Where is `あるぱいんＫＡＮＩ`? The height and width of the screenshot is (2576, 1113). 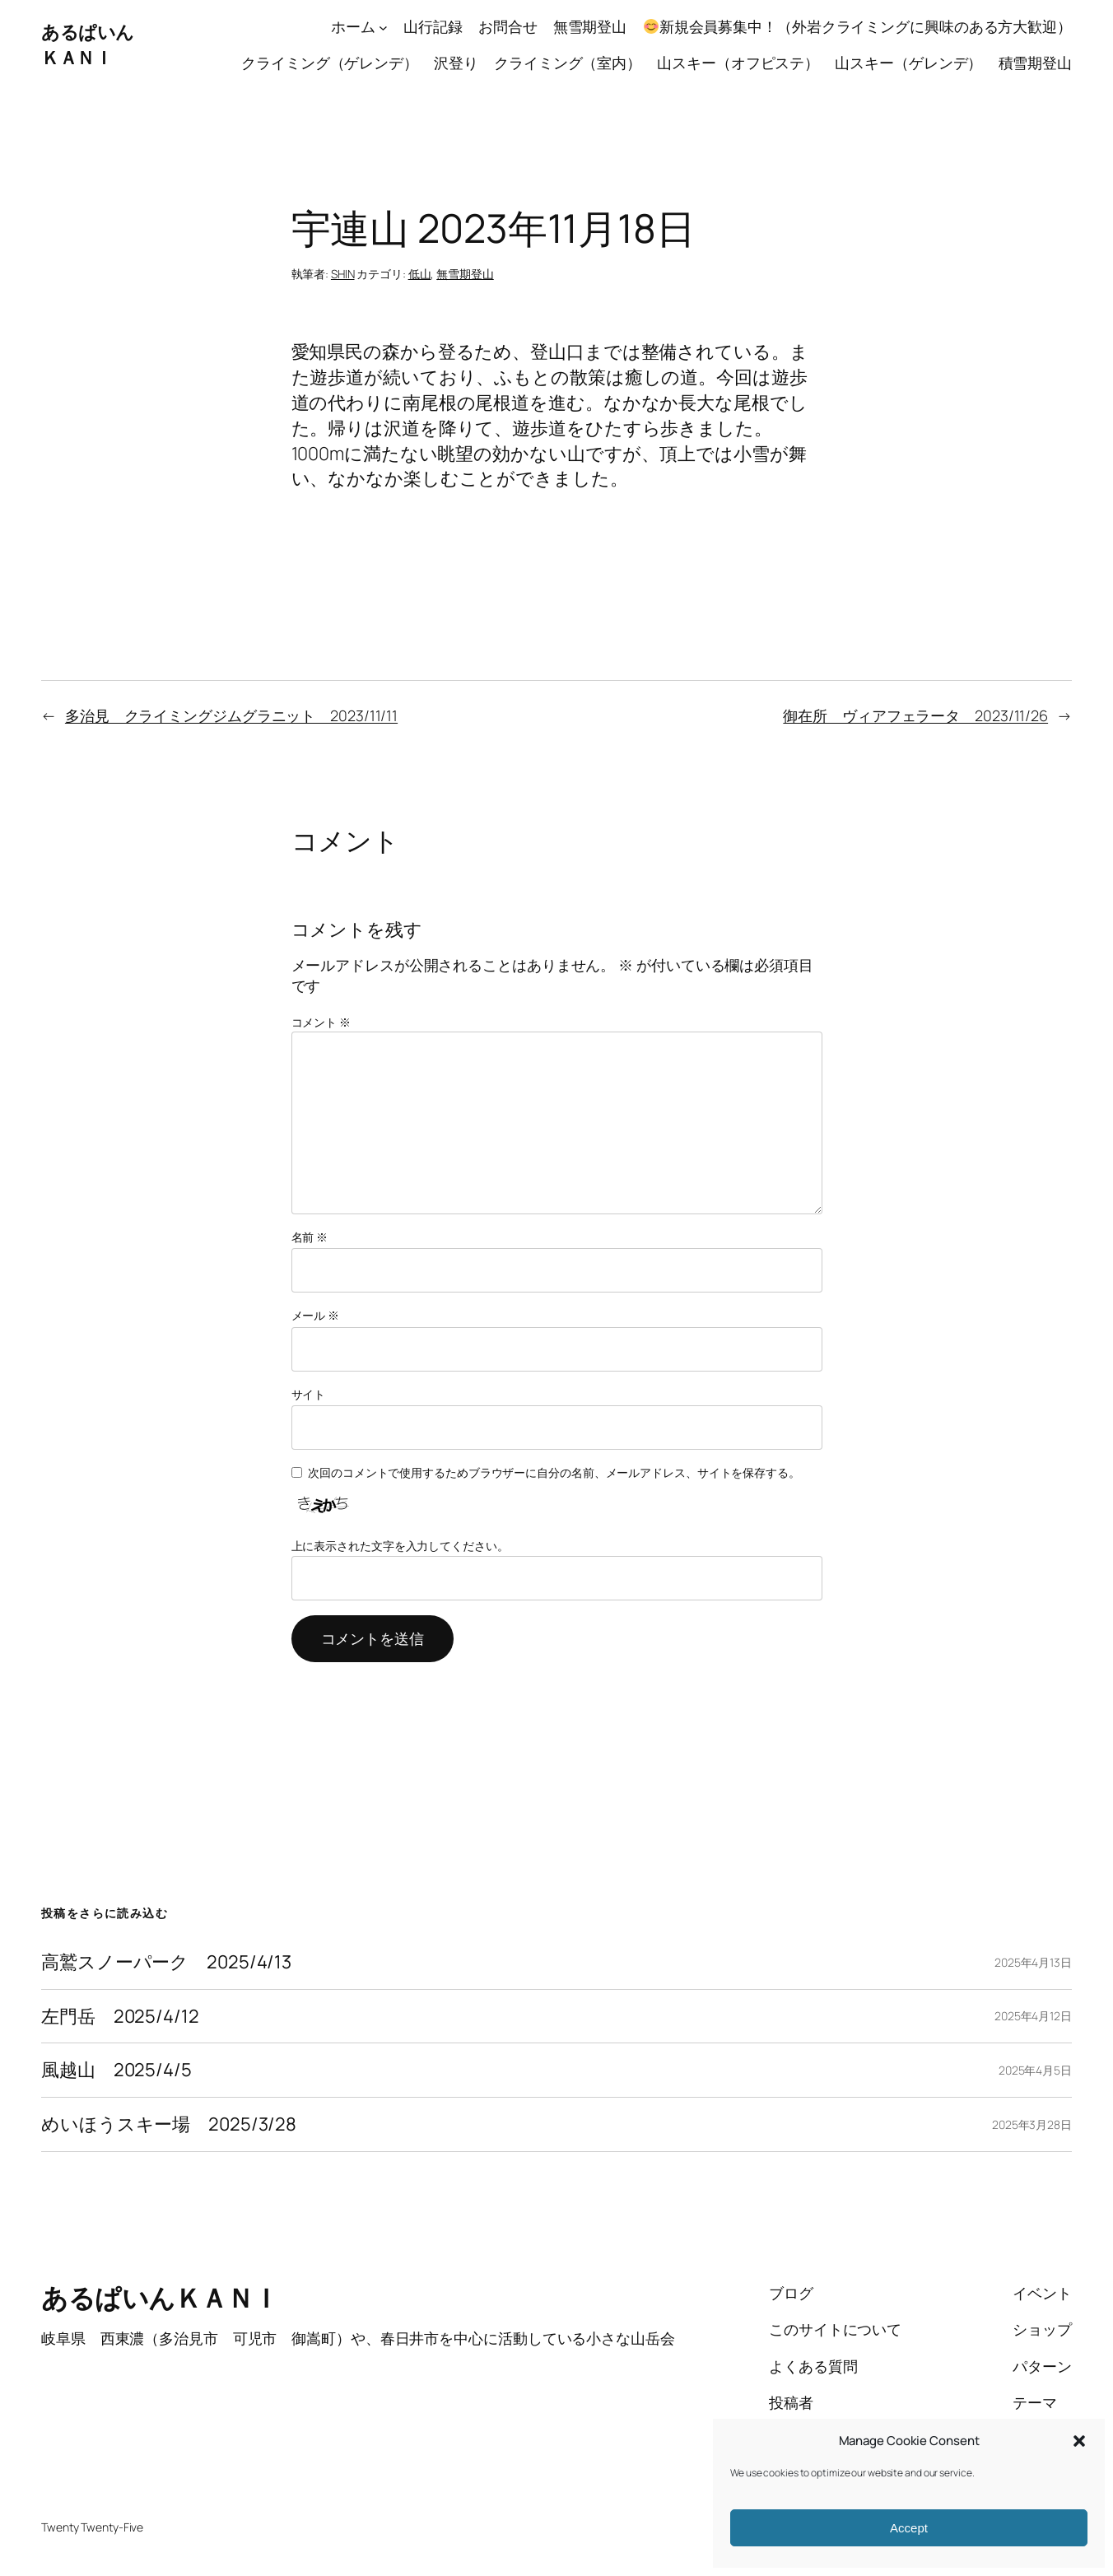
あるぱいんＫＡＮＩ is located at coordinates (87, 45).